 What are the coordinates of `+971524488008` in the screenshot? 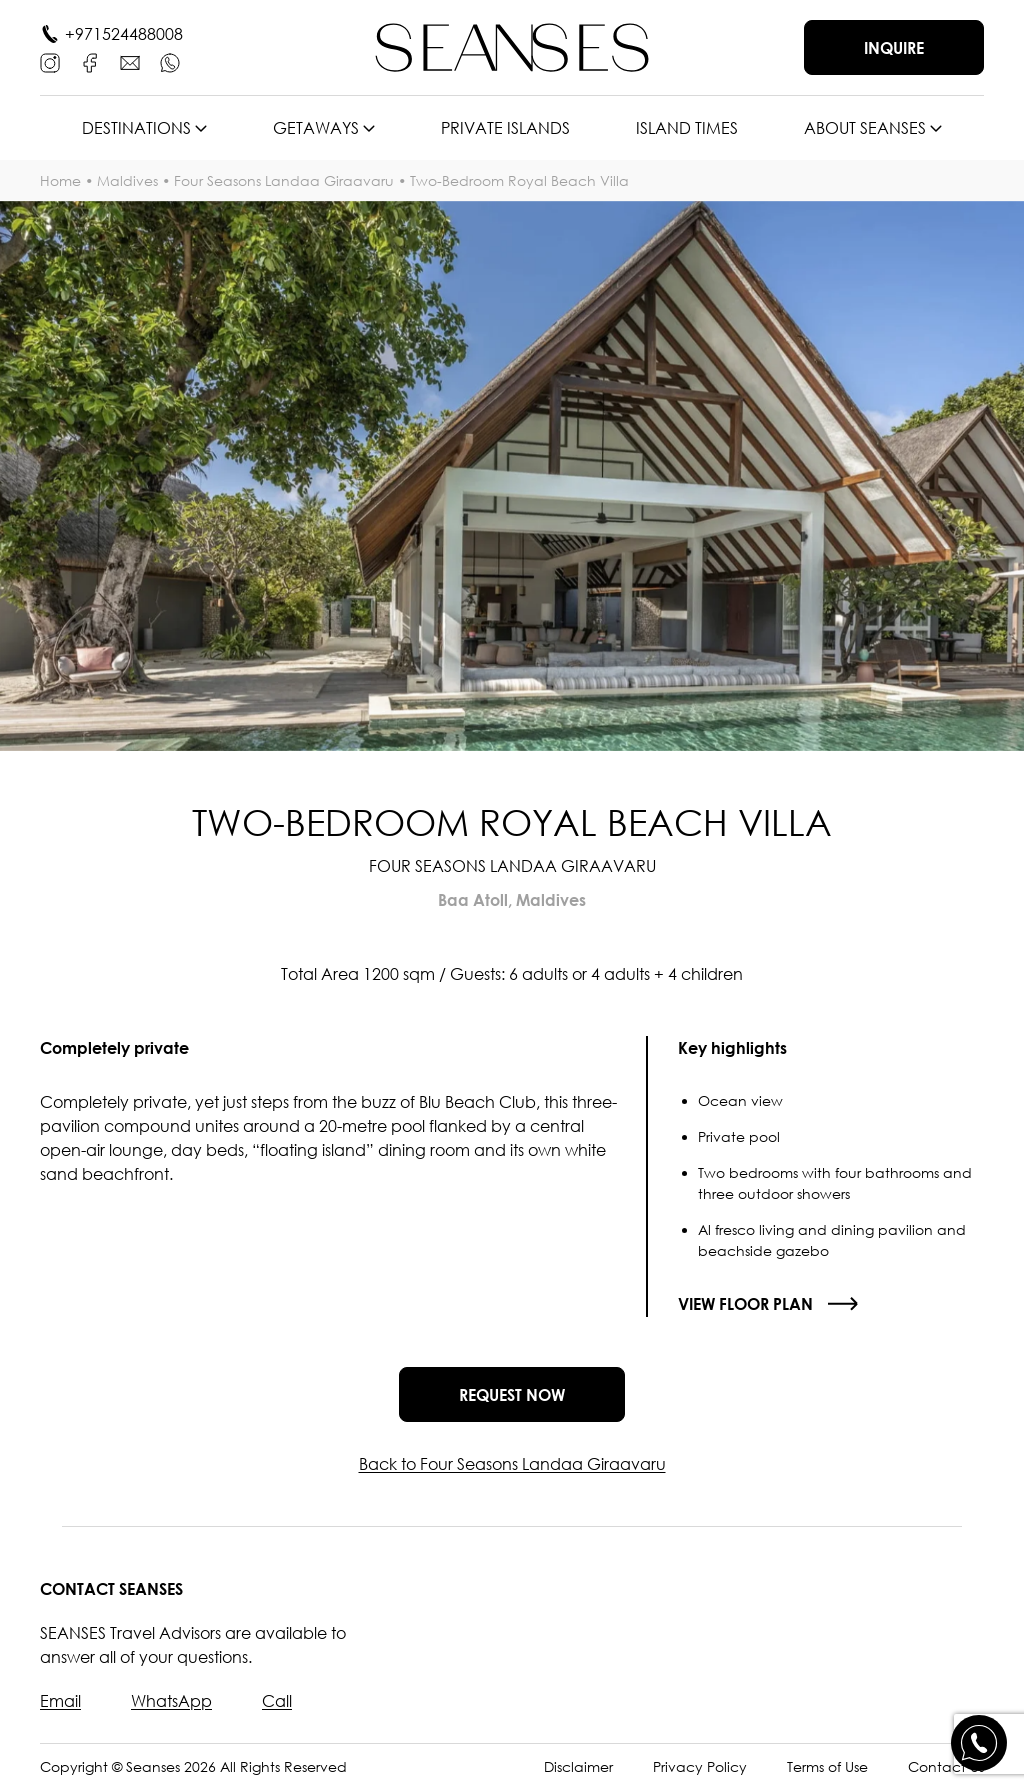 It's located at (124, 34).